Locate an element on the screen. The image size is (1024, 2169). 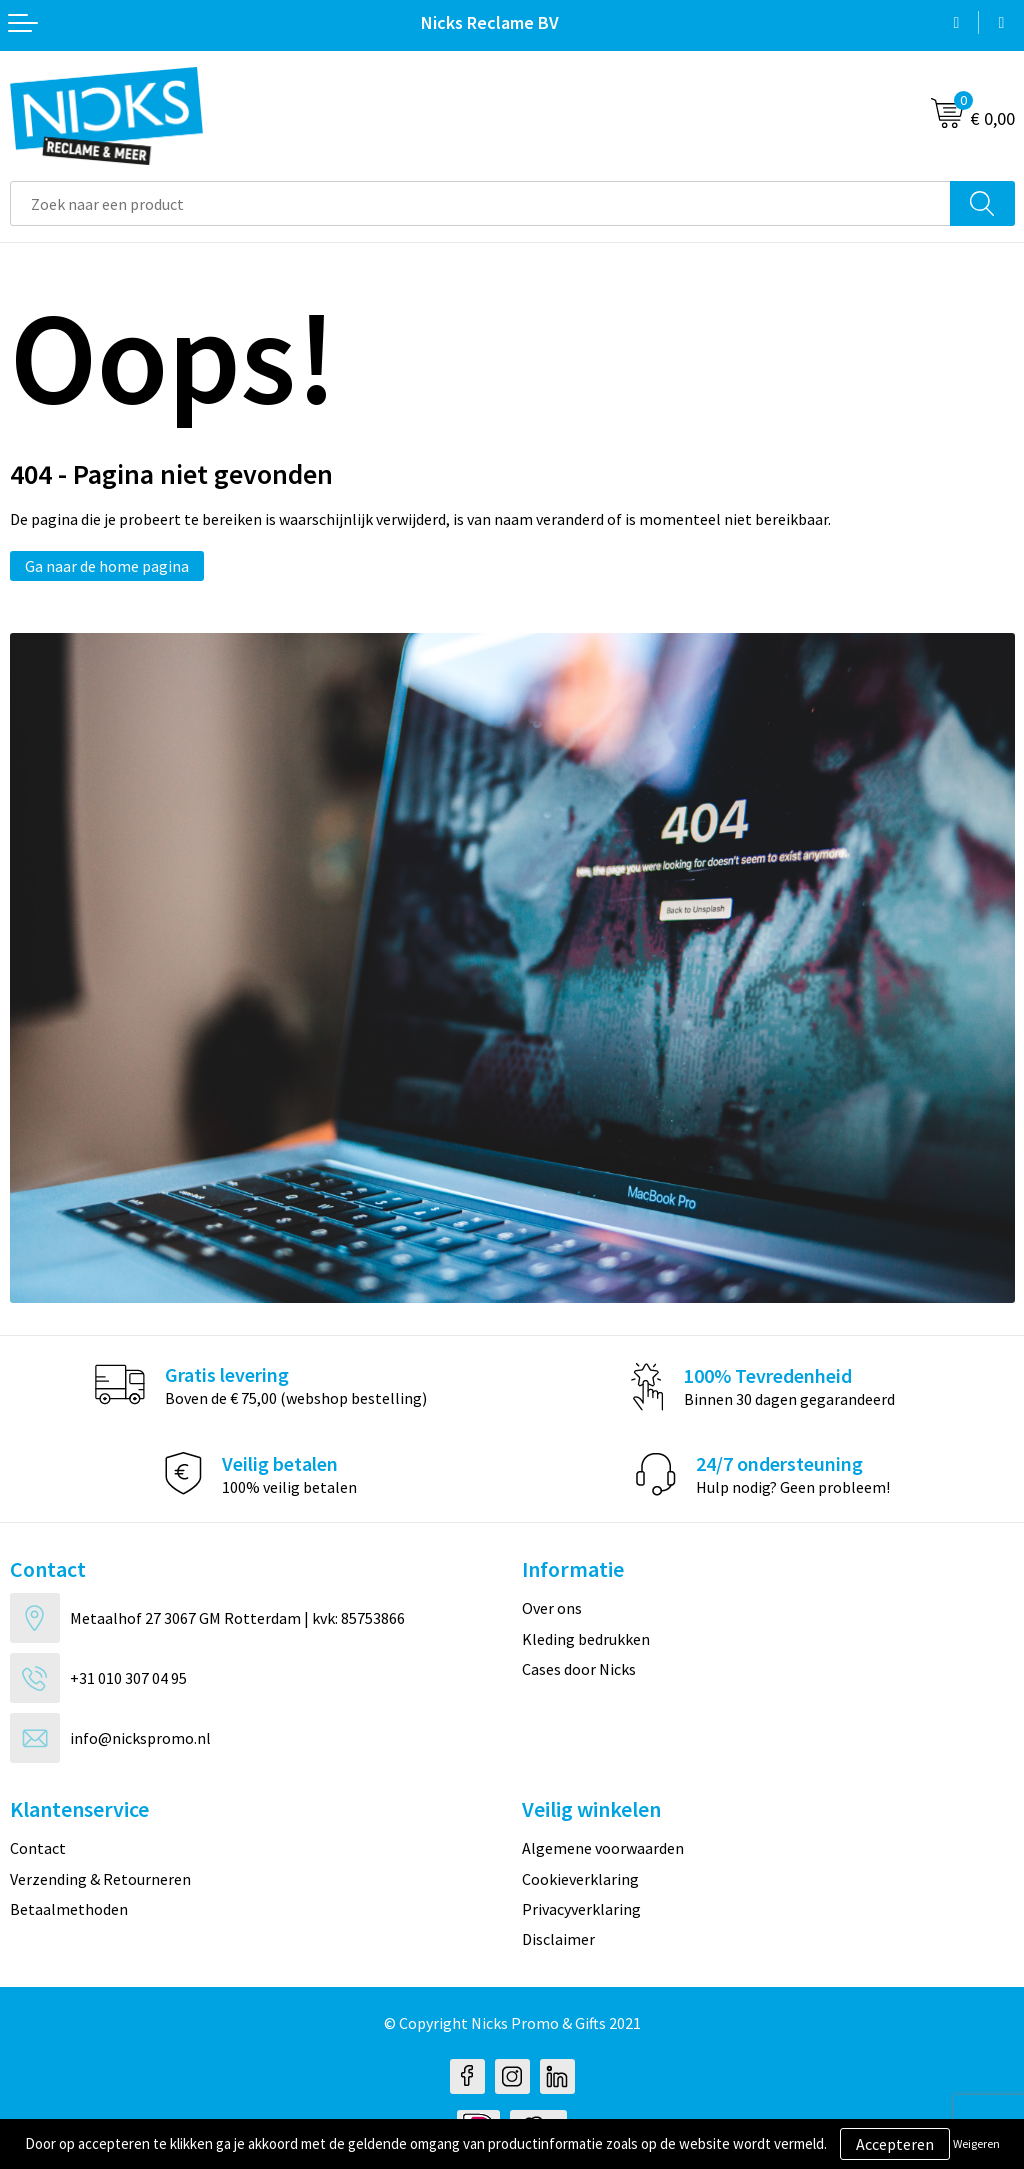
Verzending & Retourneren is located at coordinates (100, 1879).